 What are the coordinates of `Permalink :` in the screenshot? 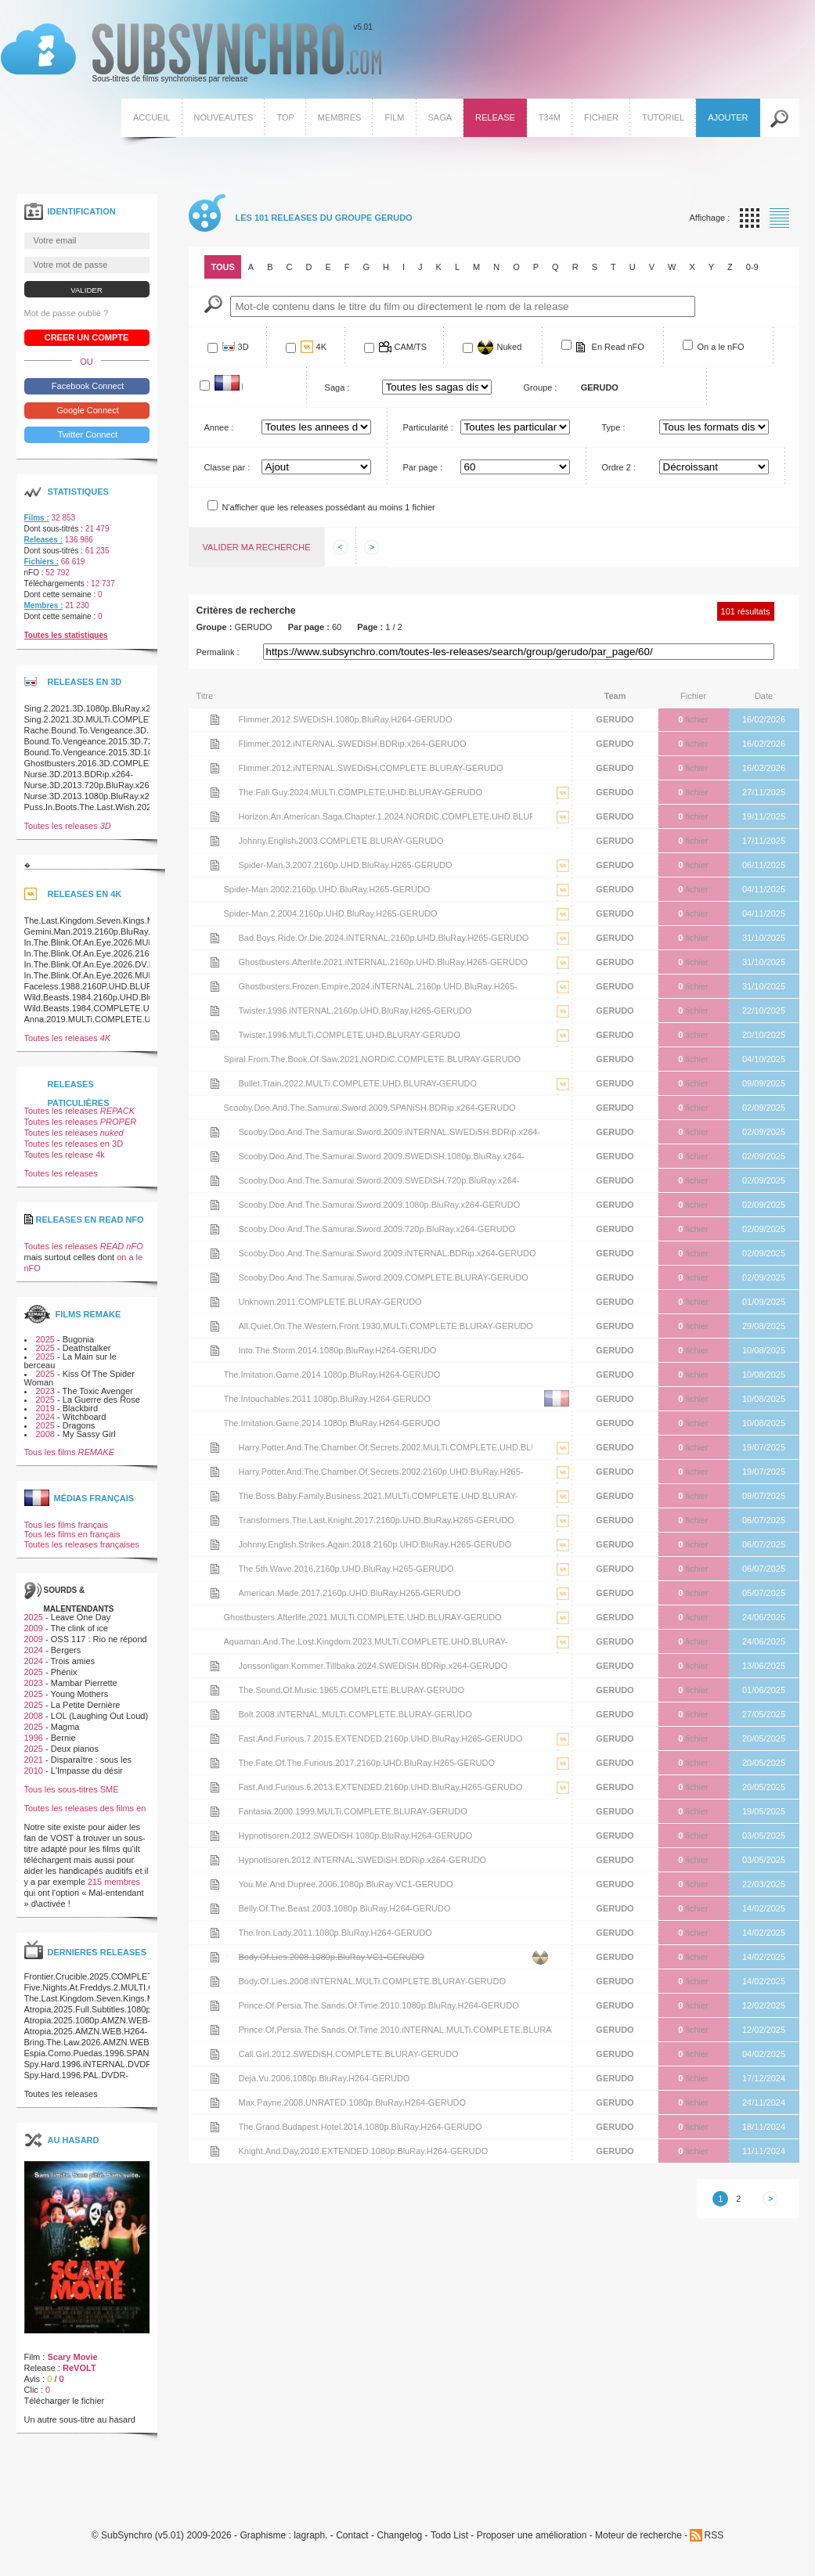 It's located at (218, 652).